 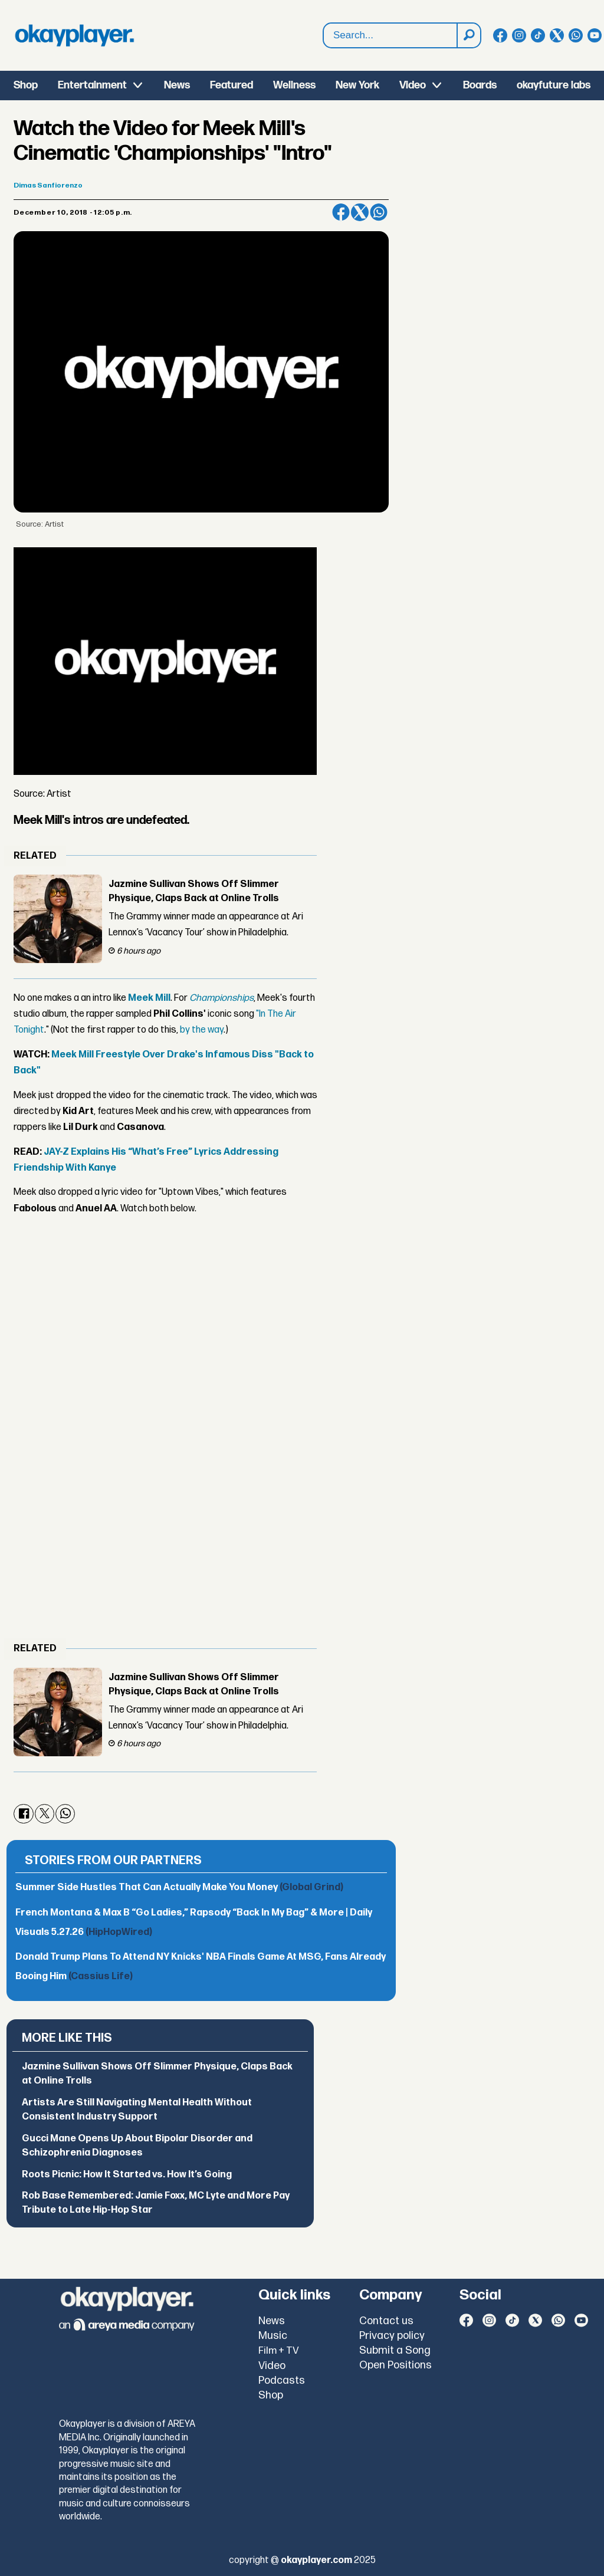 What do you see at coordinates (386, 2321) in the screenshot?
I see `Contact us` at bounding box center [386, 2321].